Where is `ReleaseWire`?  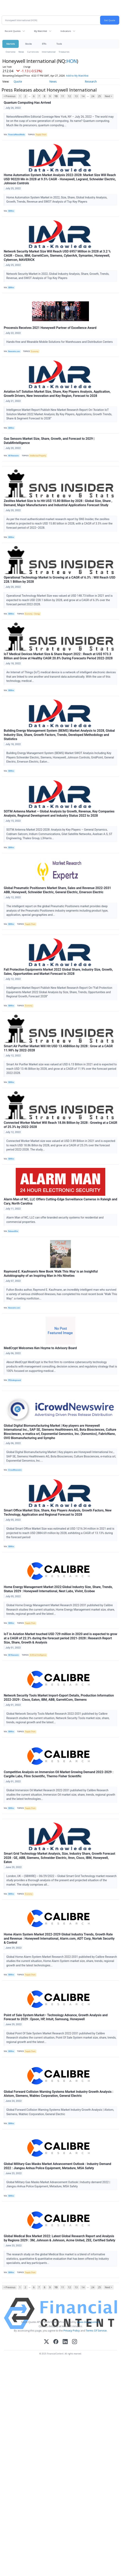 ReleaseWire is located at coordinates (13, 1231).